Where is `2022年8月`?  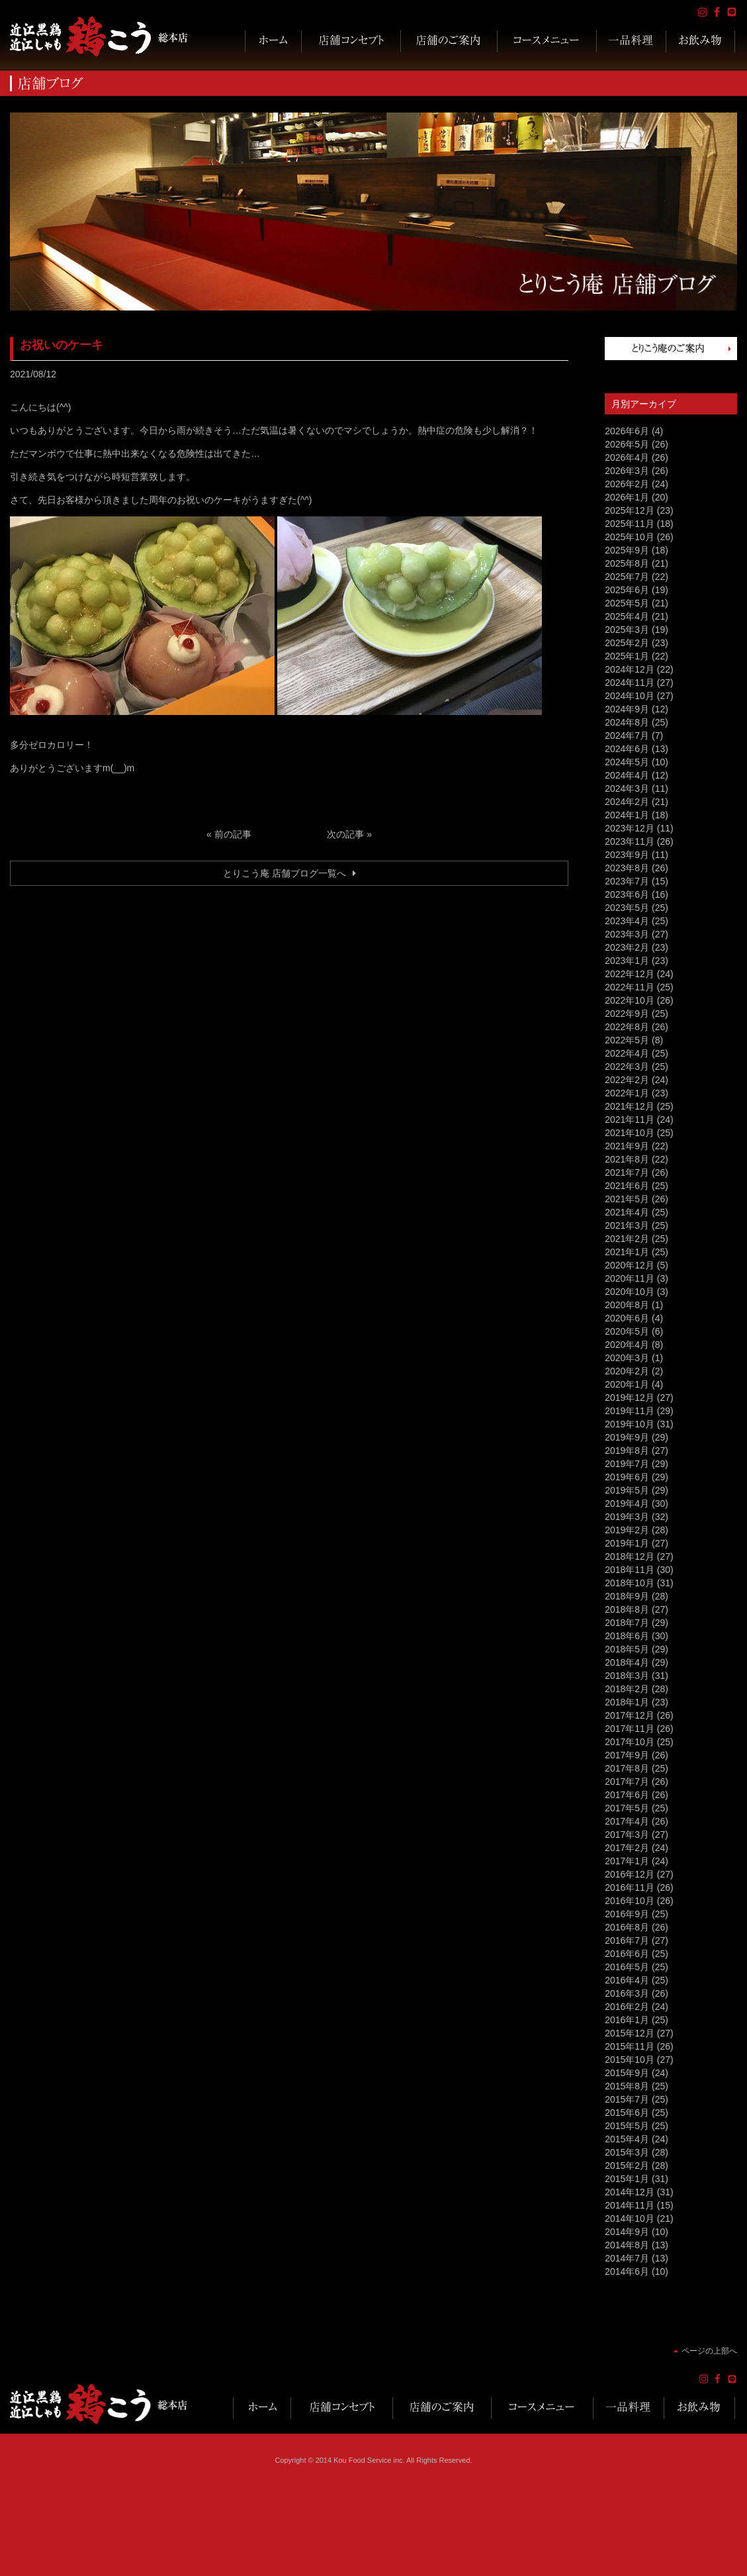
2022年8月 is located at coordinates (627, 1027).